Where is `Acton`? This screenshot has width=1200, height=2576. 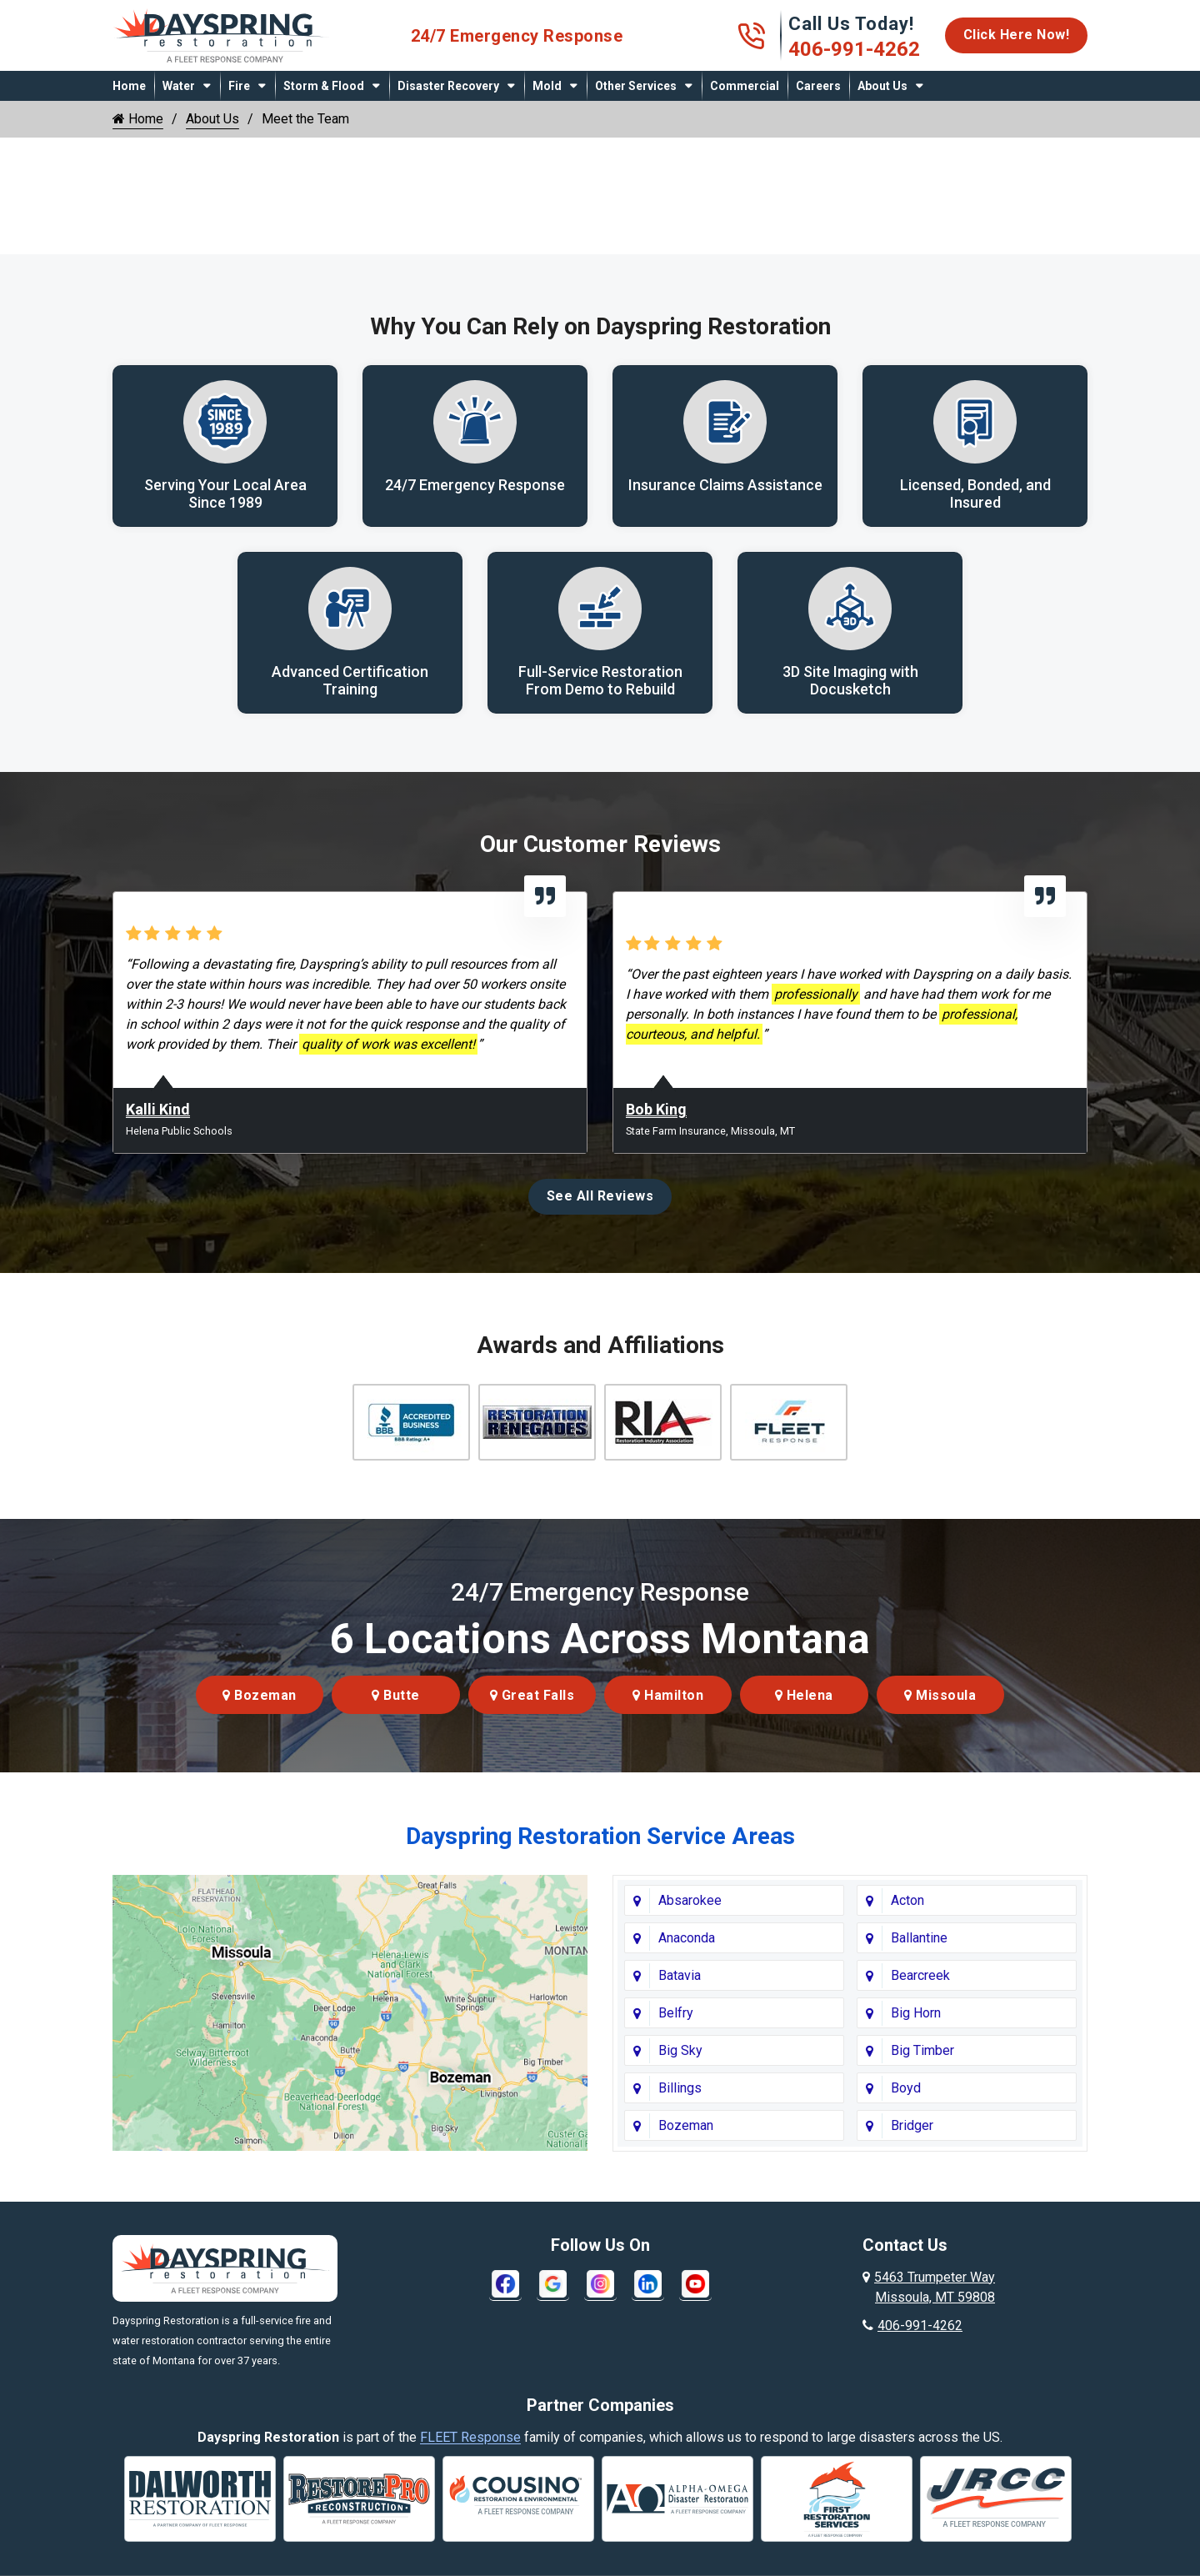 Acton is located at coordinates (907, 1900).